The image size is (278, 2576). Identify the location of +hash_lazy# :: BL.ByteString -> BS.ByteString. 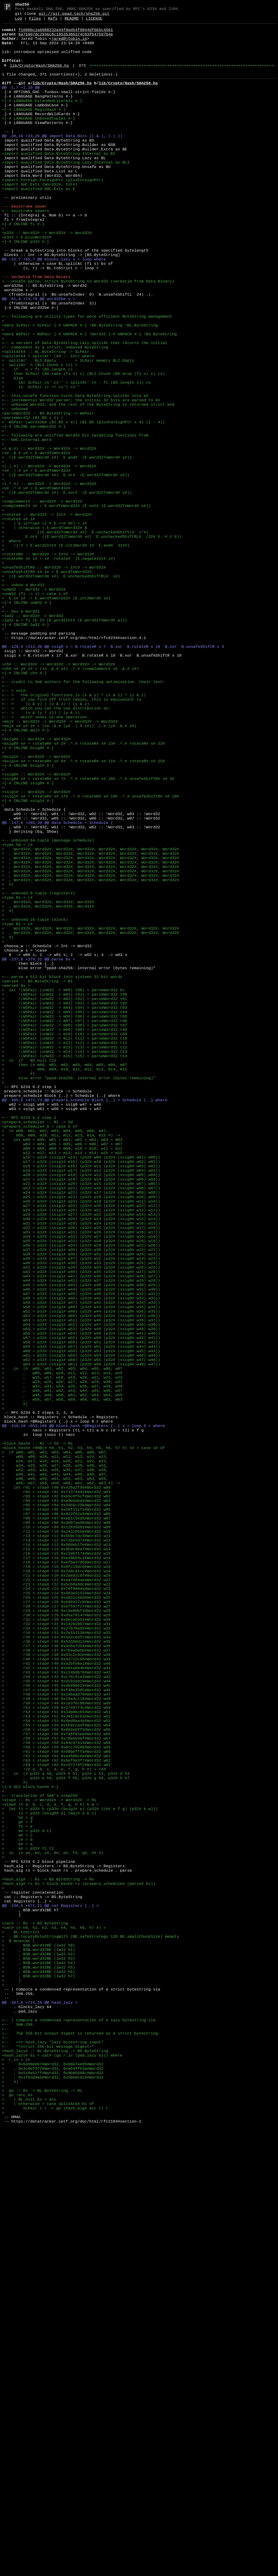
(55, 2478).